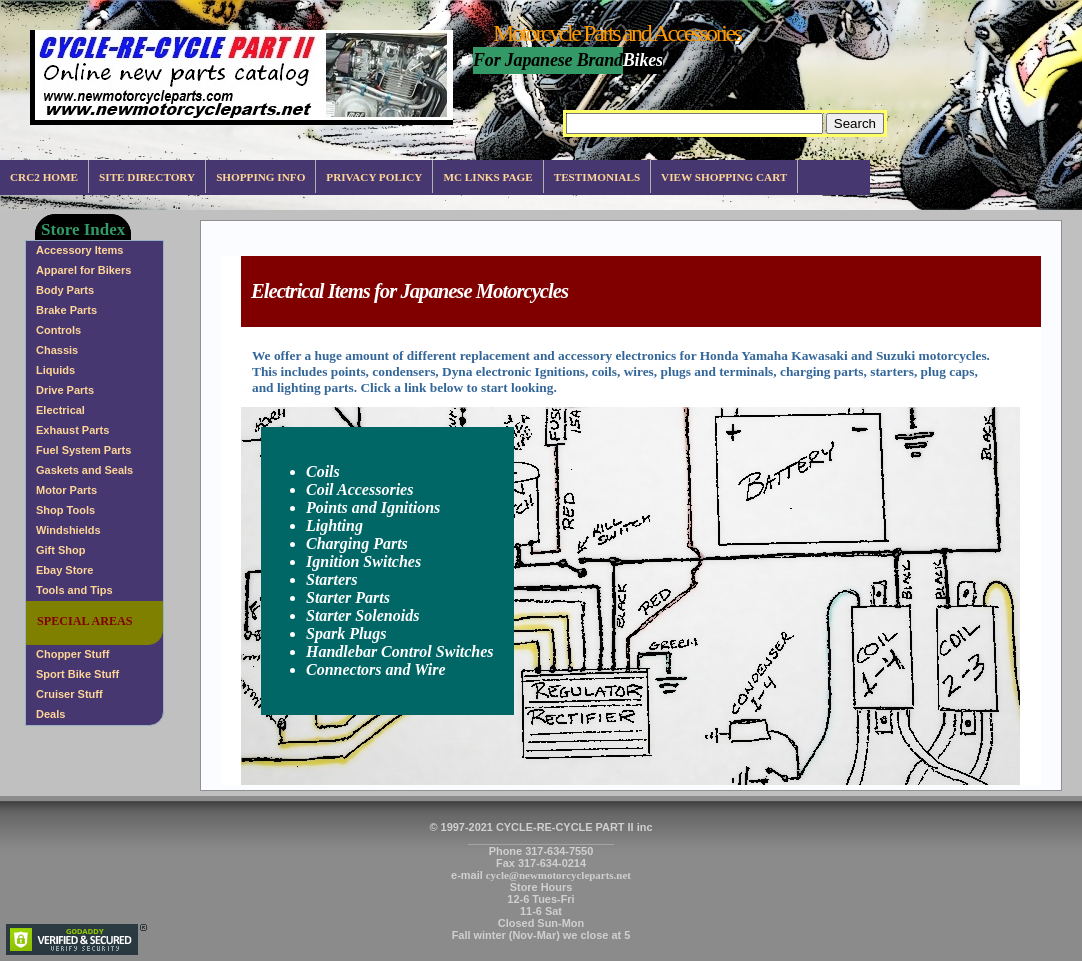 The image size is (1082, 961). What do you see at coordinates (346, 633) in the screenshot?
I see `Spark Plugs` at bounding box center [346, 633].